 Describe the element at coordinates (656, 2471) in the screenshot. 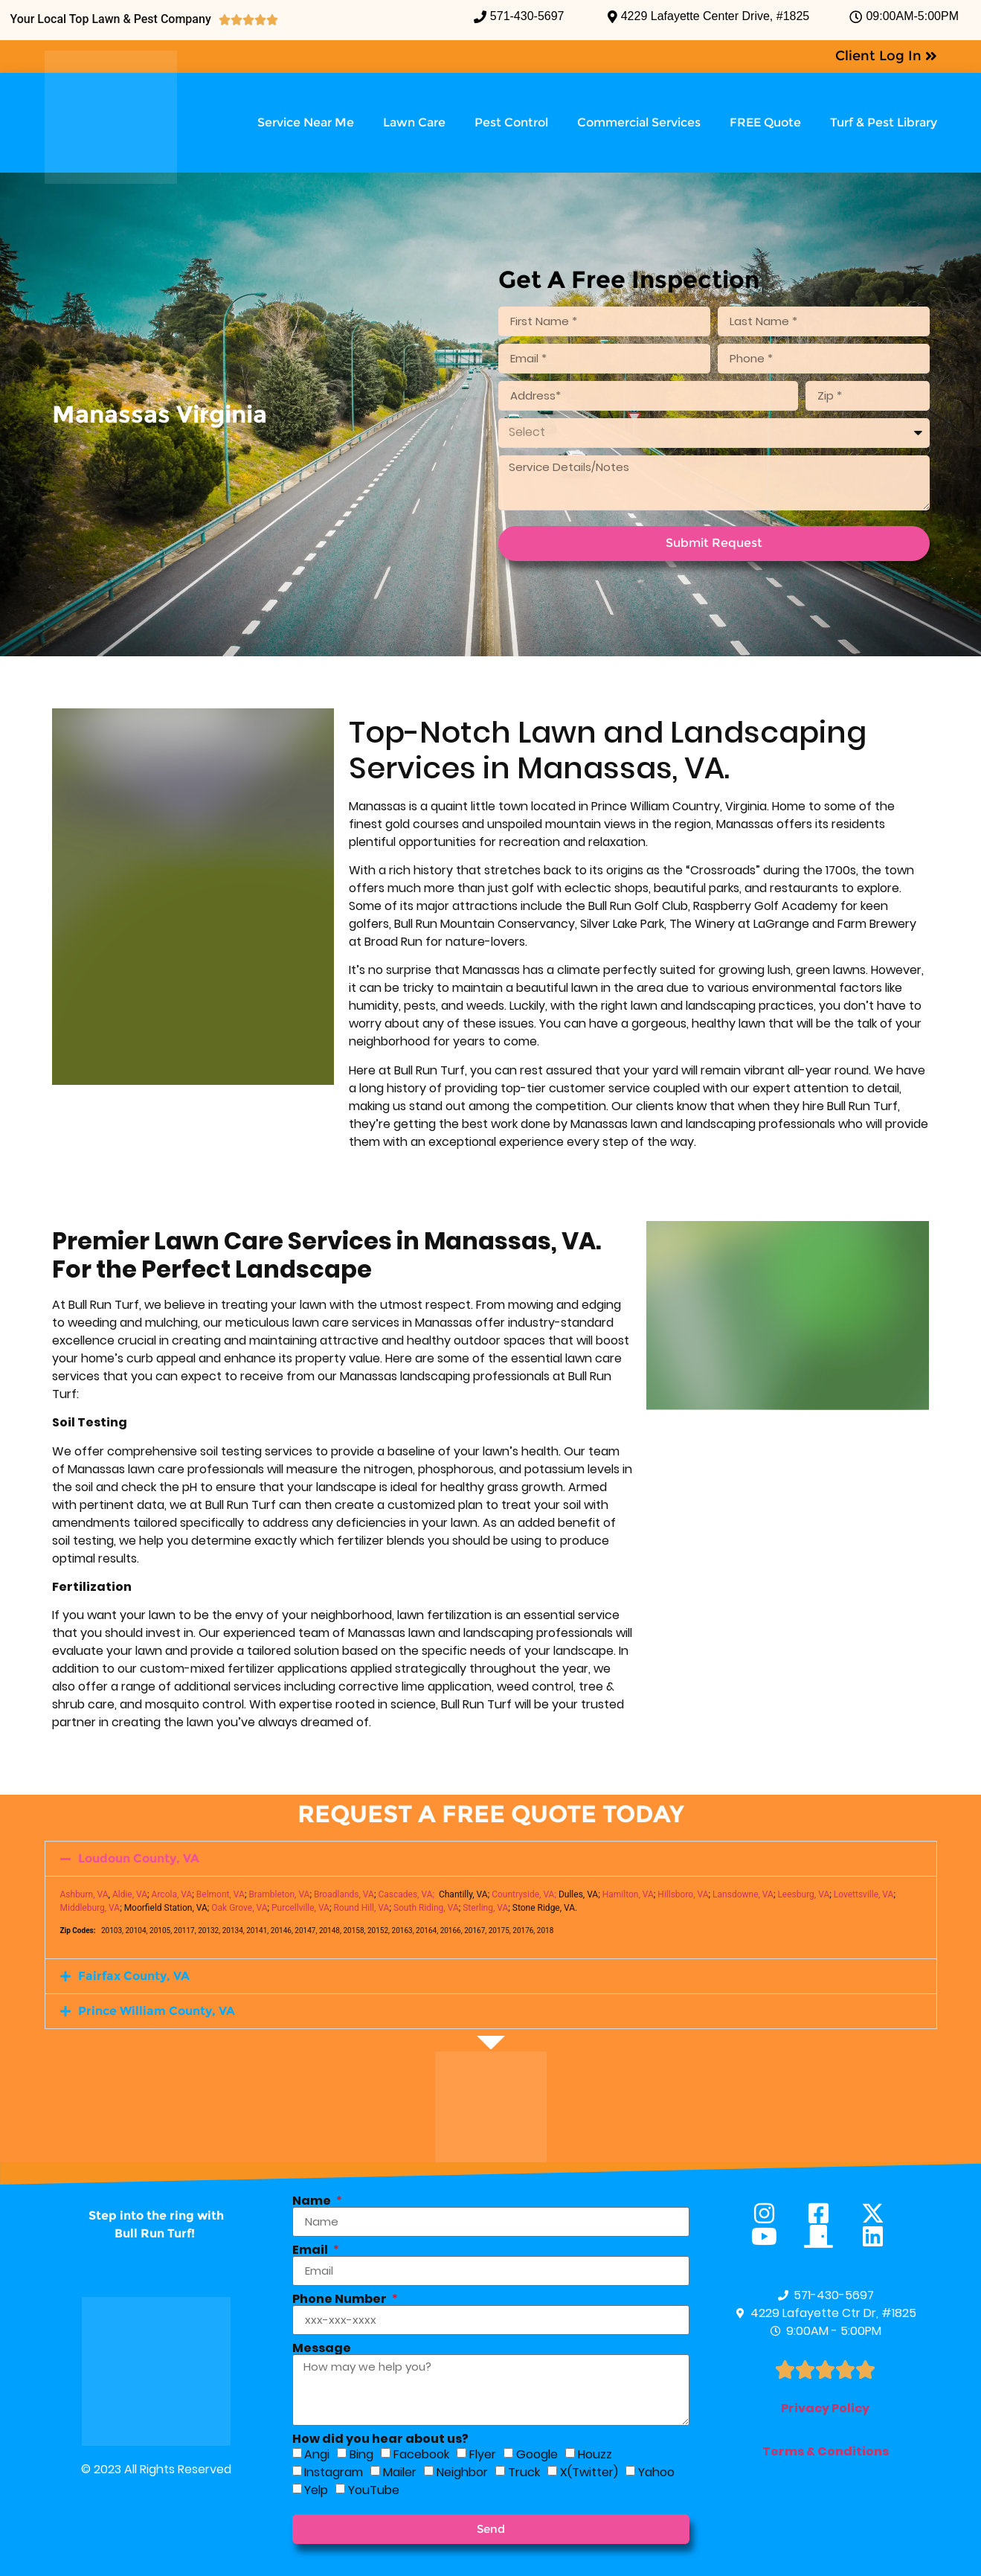

I see `Yahoo` at that location.